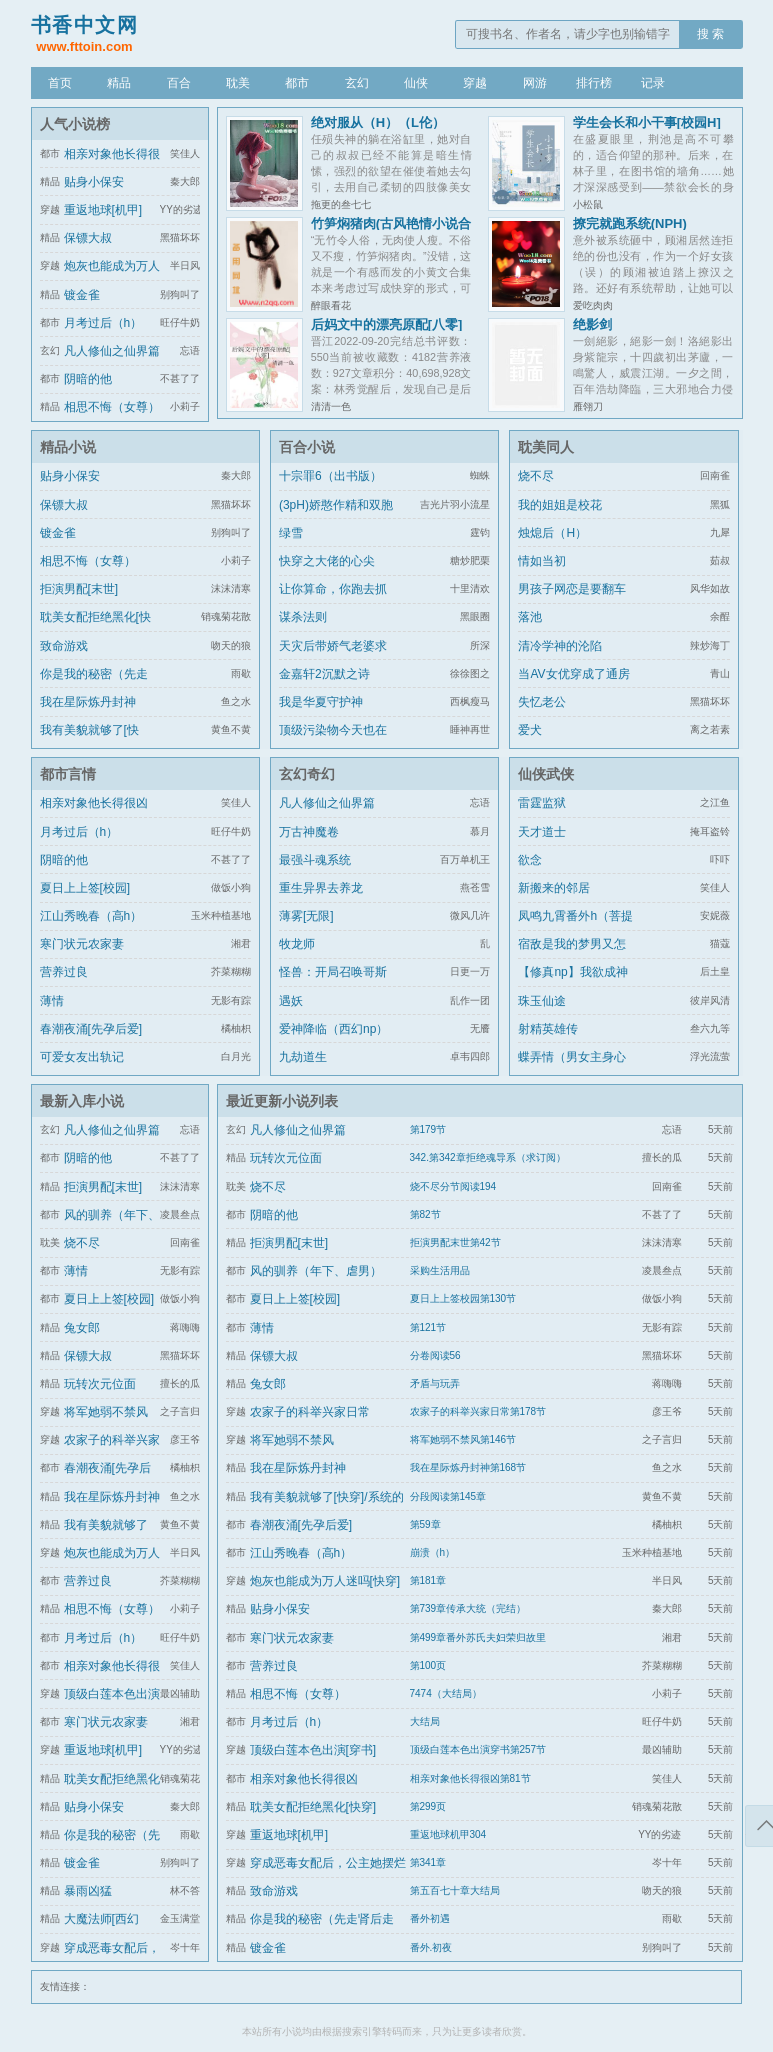  I want to click on 农家子的科举兴家日常第178节, so click(478, 1411).